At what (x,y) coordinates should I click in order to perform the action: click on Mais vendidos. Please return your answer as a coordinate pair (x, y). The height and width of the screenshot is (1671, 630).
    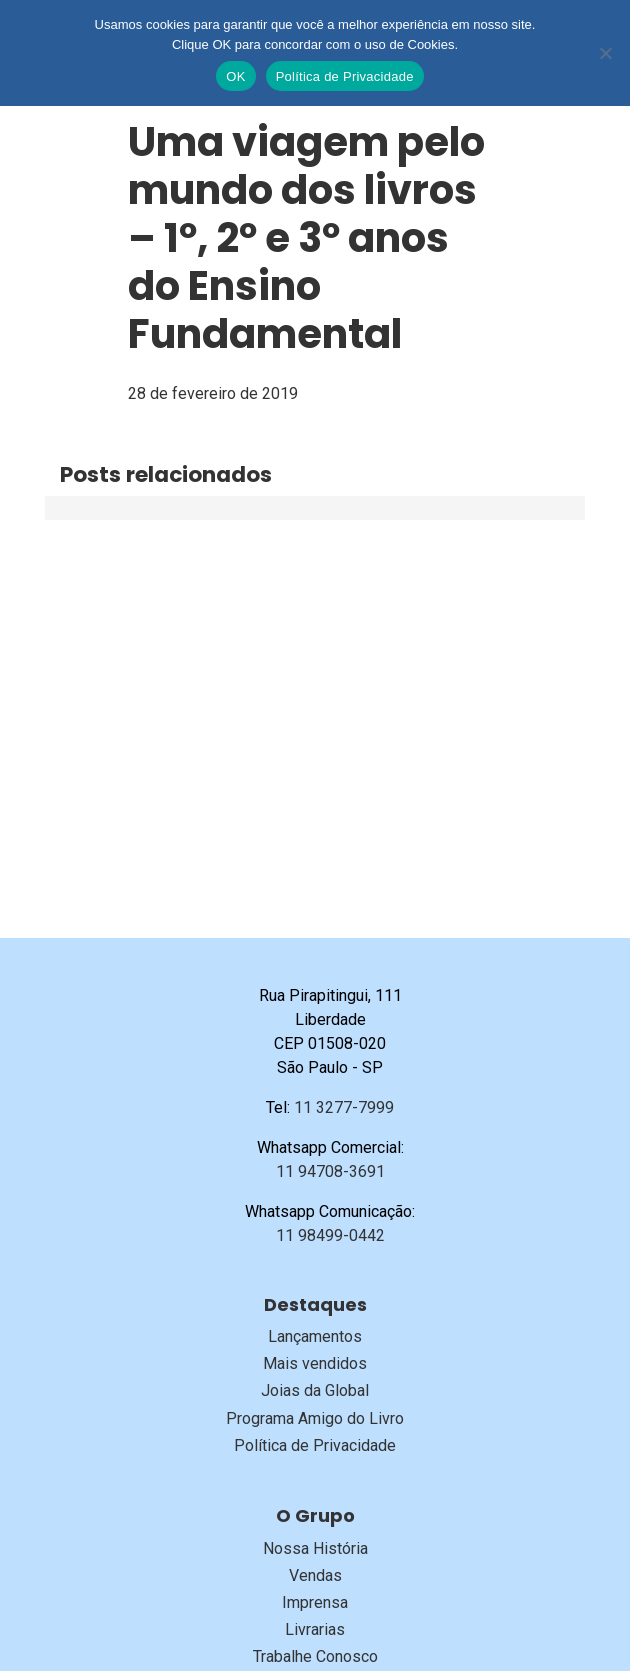
    Looking at the image, I should click on (315, 1363).